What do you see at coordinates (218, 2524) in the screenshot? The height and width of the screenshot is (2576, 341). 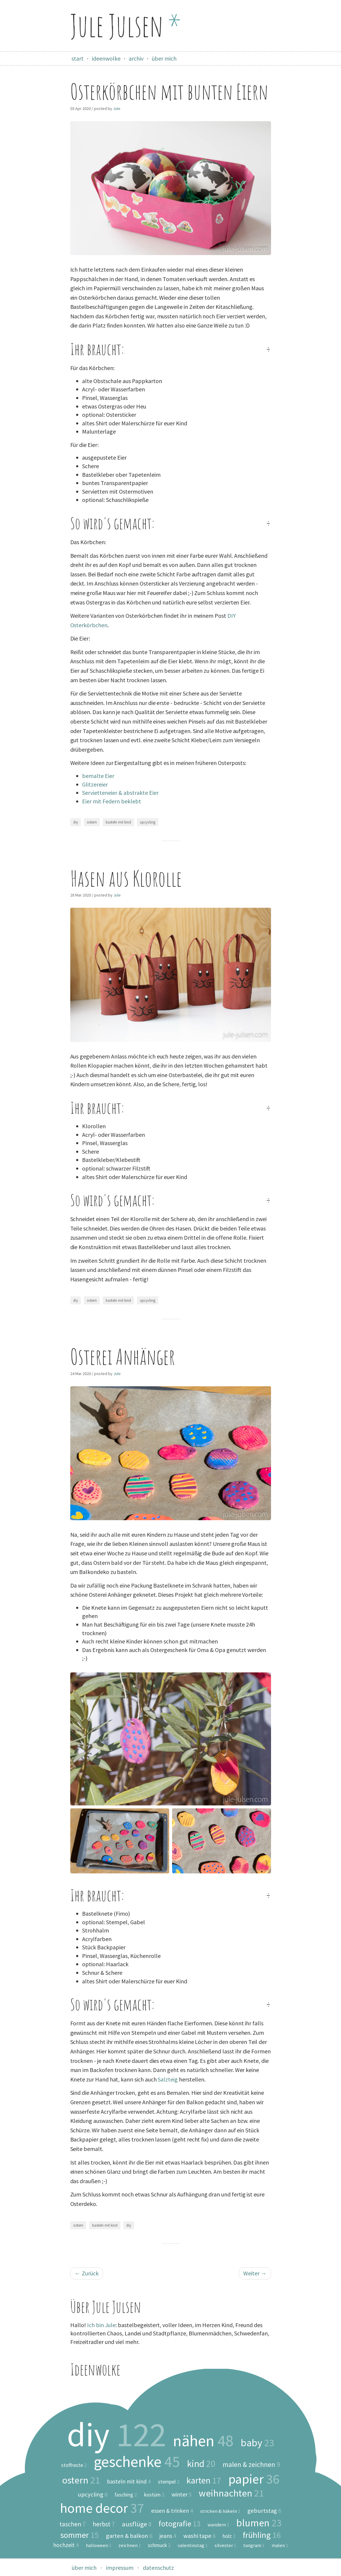 I see `wandern` at bounding box center [218, 2524].